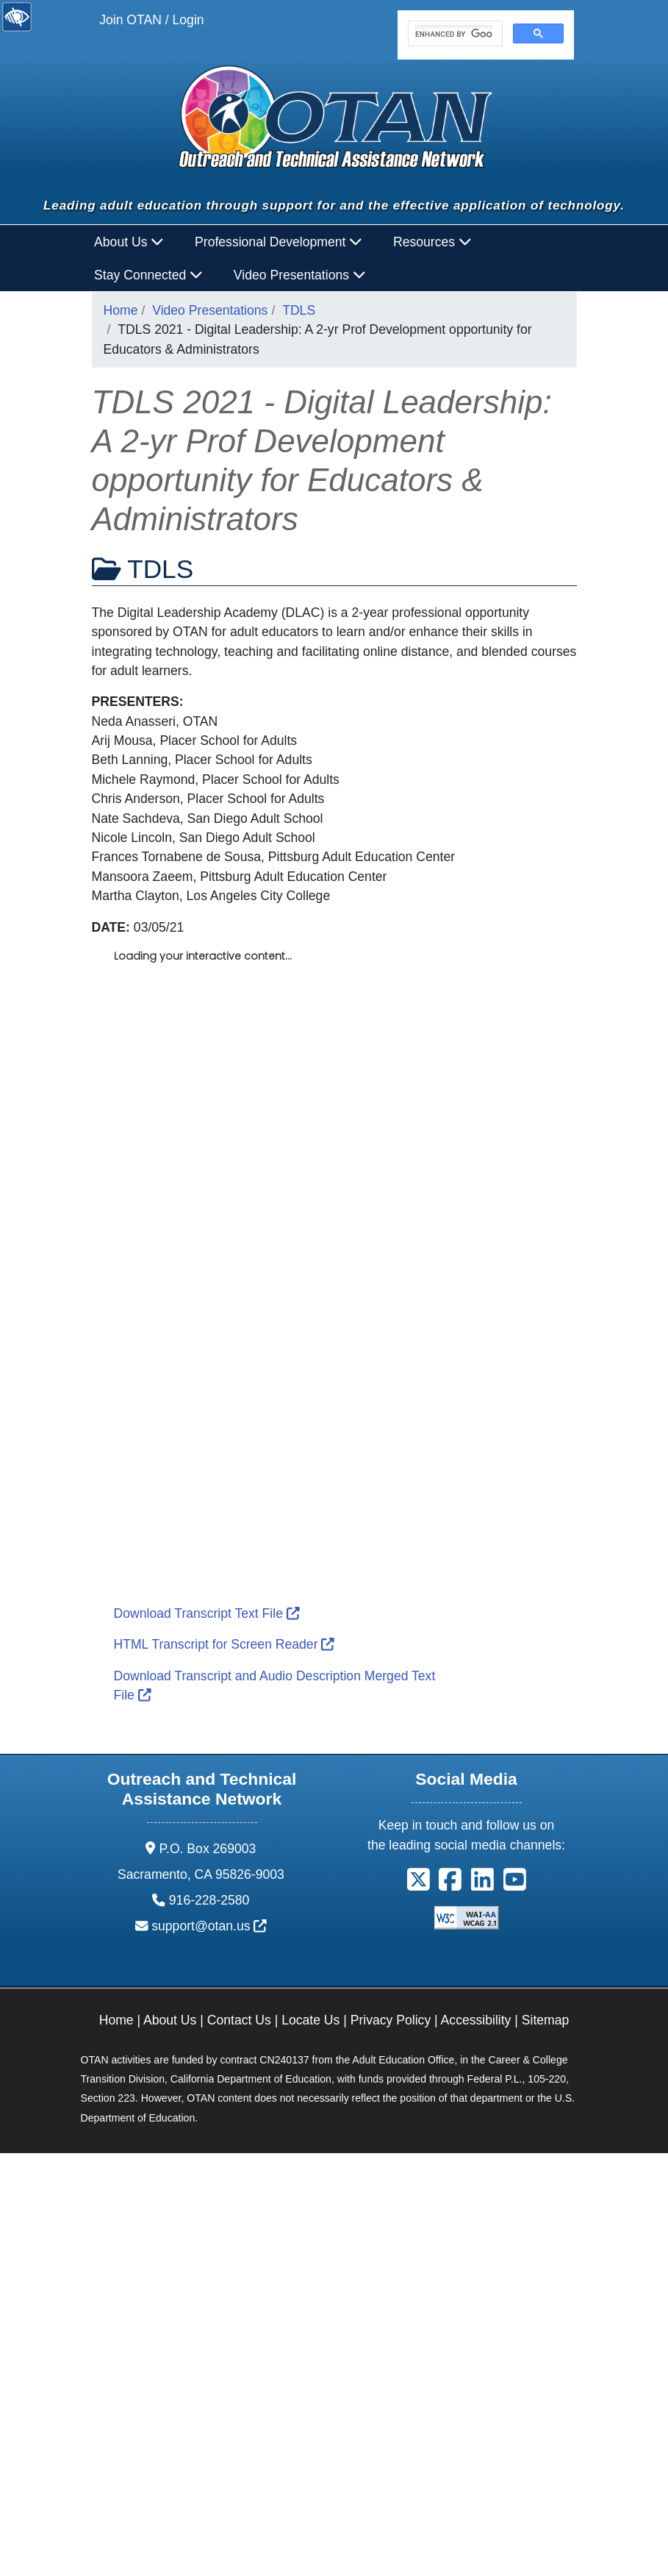 The height and width of the screenshot is (2576, 668). What do you see at coordinates (278, 242) in the screenshot?
I see `Professional Development [button]` at bounding box center [278, 242].